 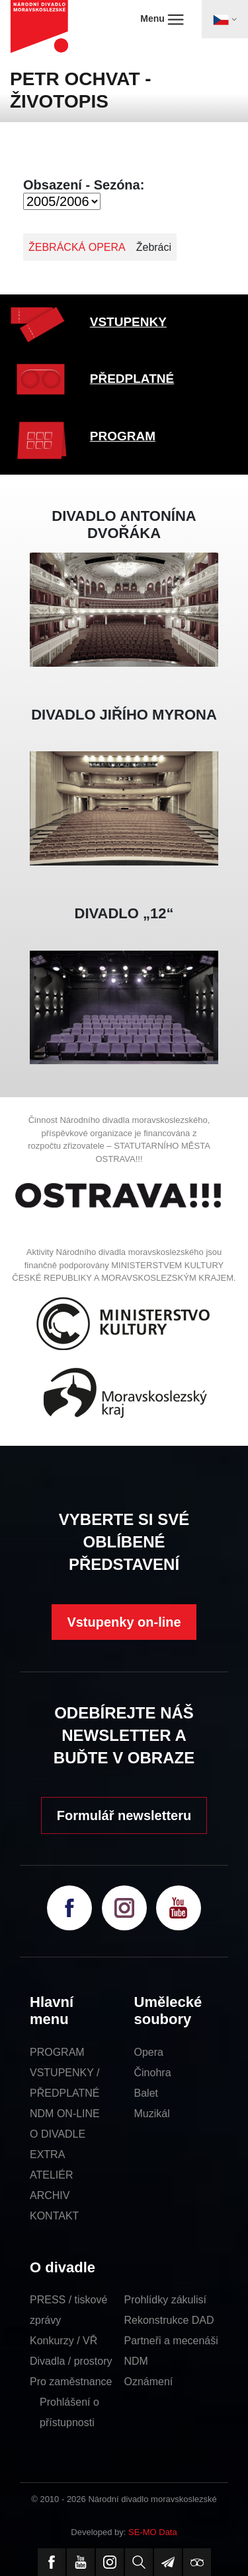 I want to click on Vstupenky on-line, so click(x=124, y=1622).